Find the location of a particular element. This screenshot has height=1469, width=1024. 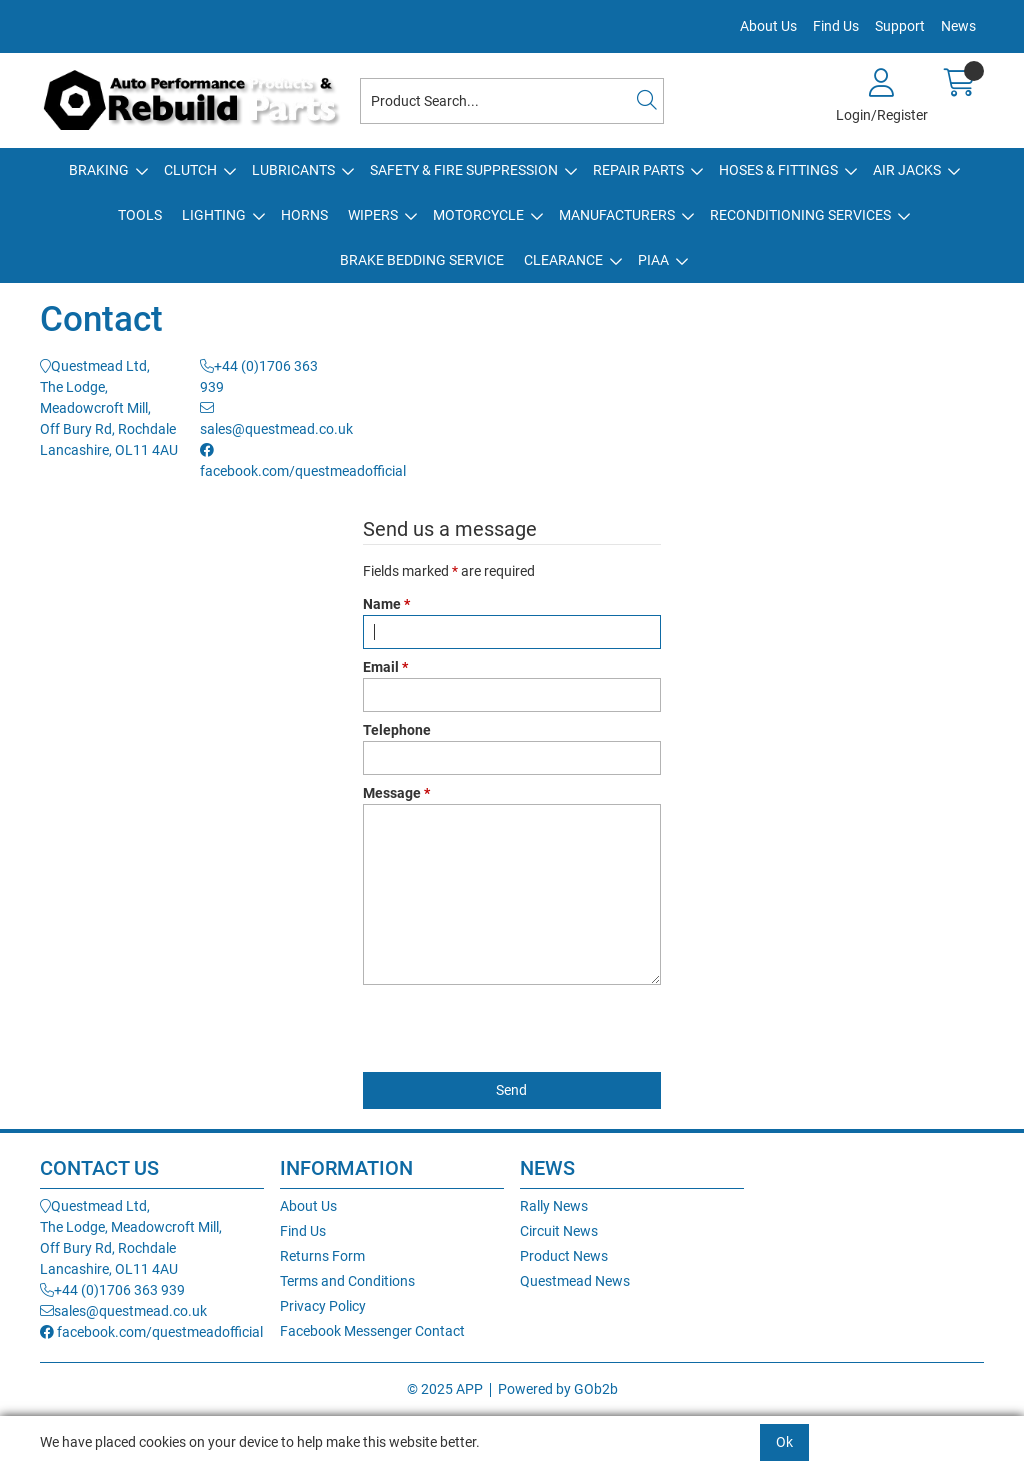

Questmead News is located at coordinates (575, 1281).